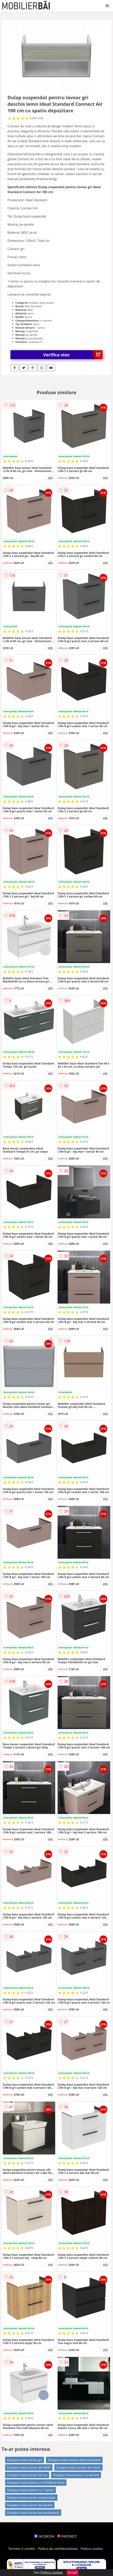 This screenshot has width=113, height=2576. Describe the element at coordinates (73, 354) in the screenshot. I see `Verifica stoc` at that location.